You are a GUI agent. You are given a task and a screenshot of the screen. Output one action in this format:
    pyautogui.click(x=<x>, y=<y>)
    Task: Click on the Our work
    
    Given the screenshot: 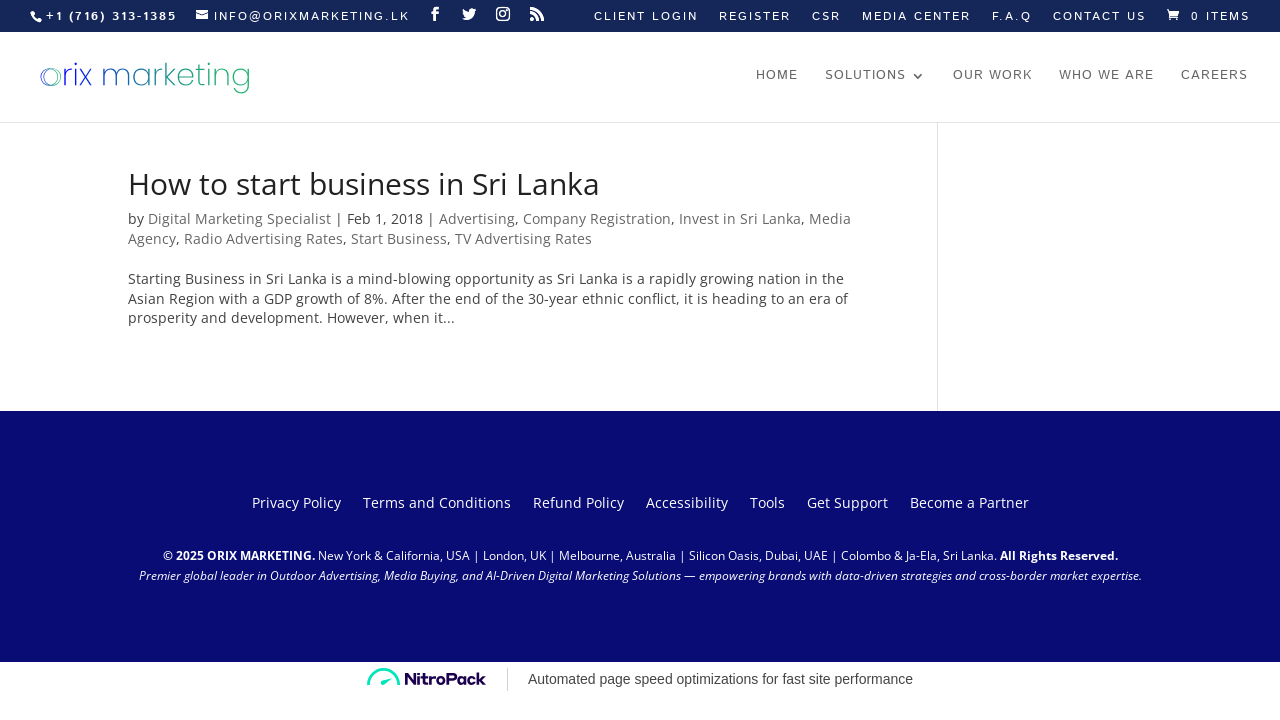 What is the action you would take?
    pyautogui.click(x=992, y=77)
    